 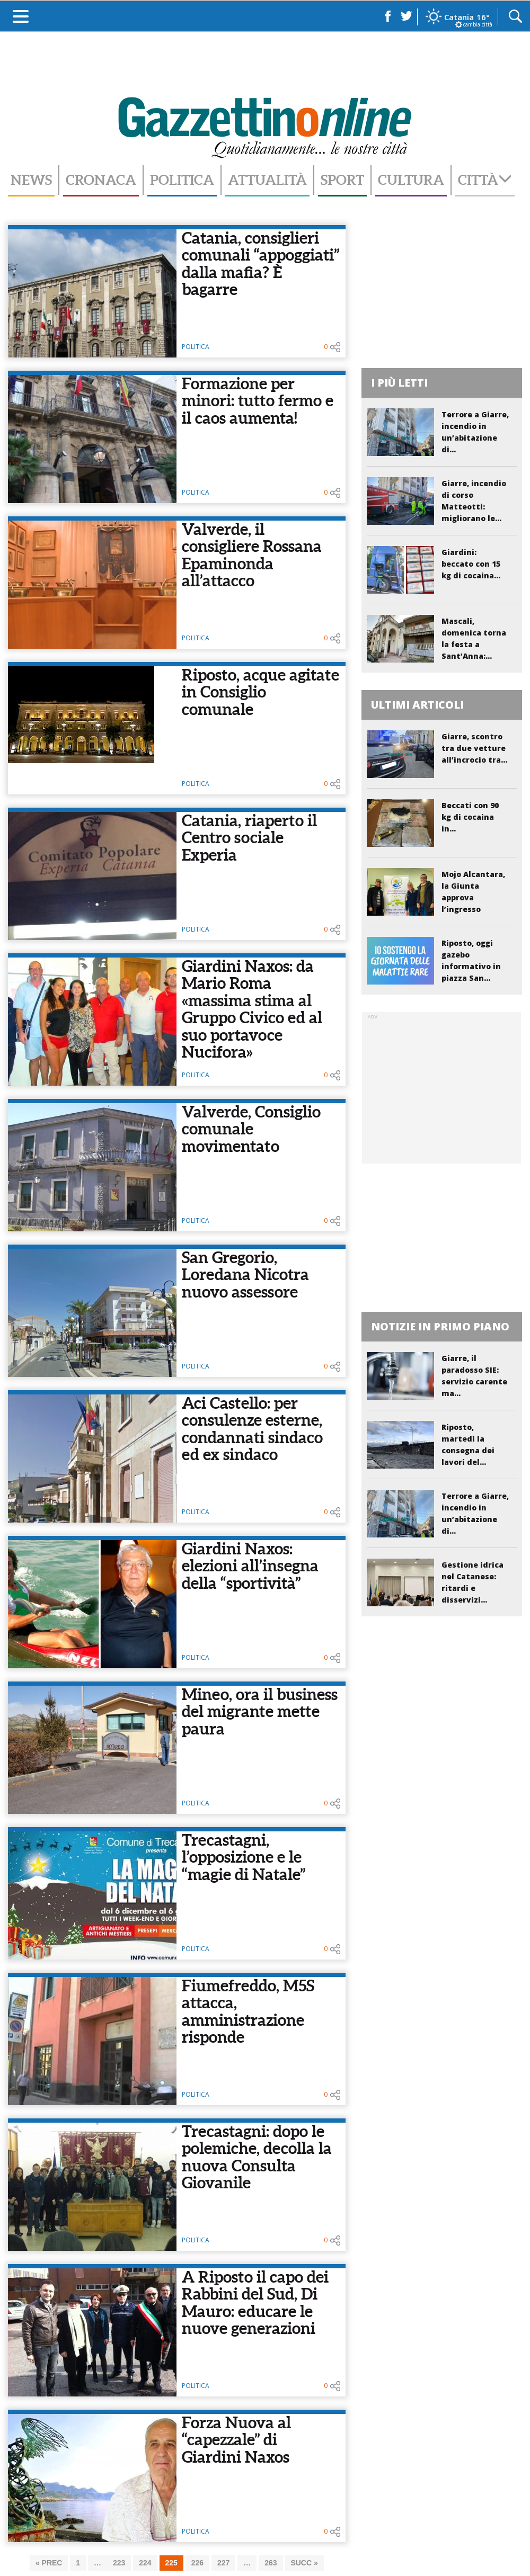 I want to click on 227, so click(x=223, y=2563).